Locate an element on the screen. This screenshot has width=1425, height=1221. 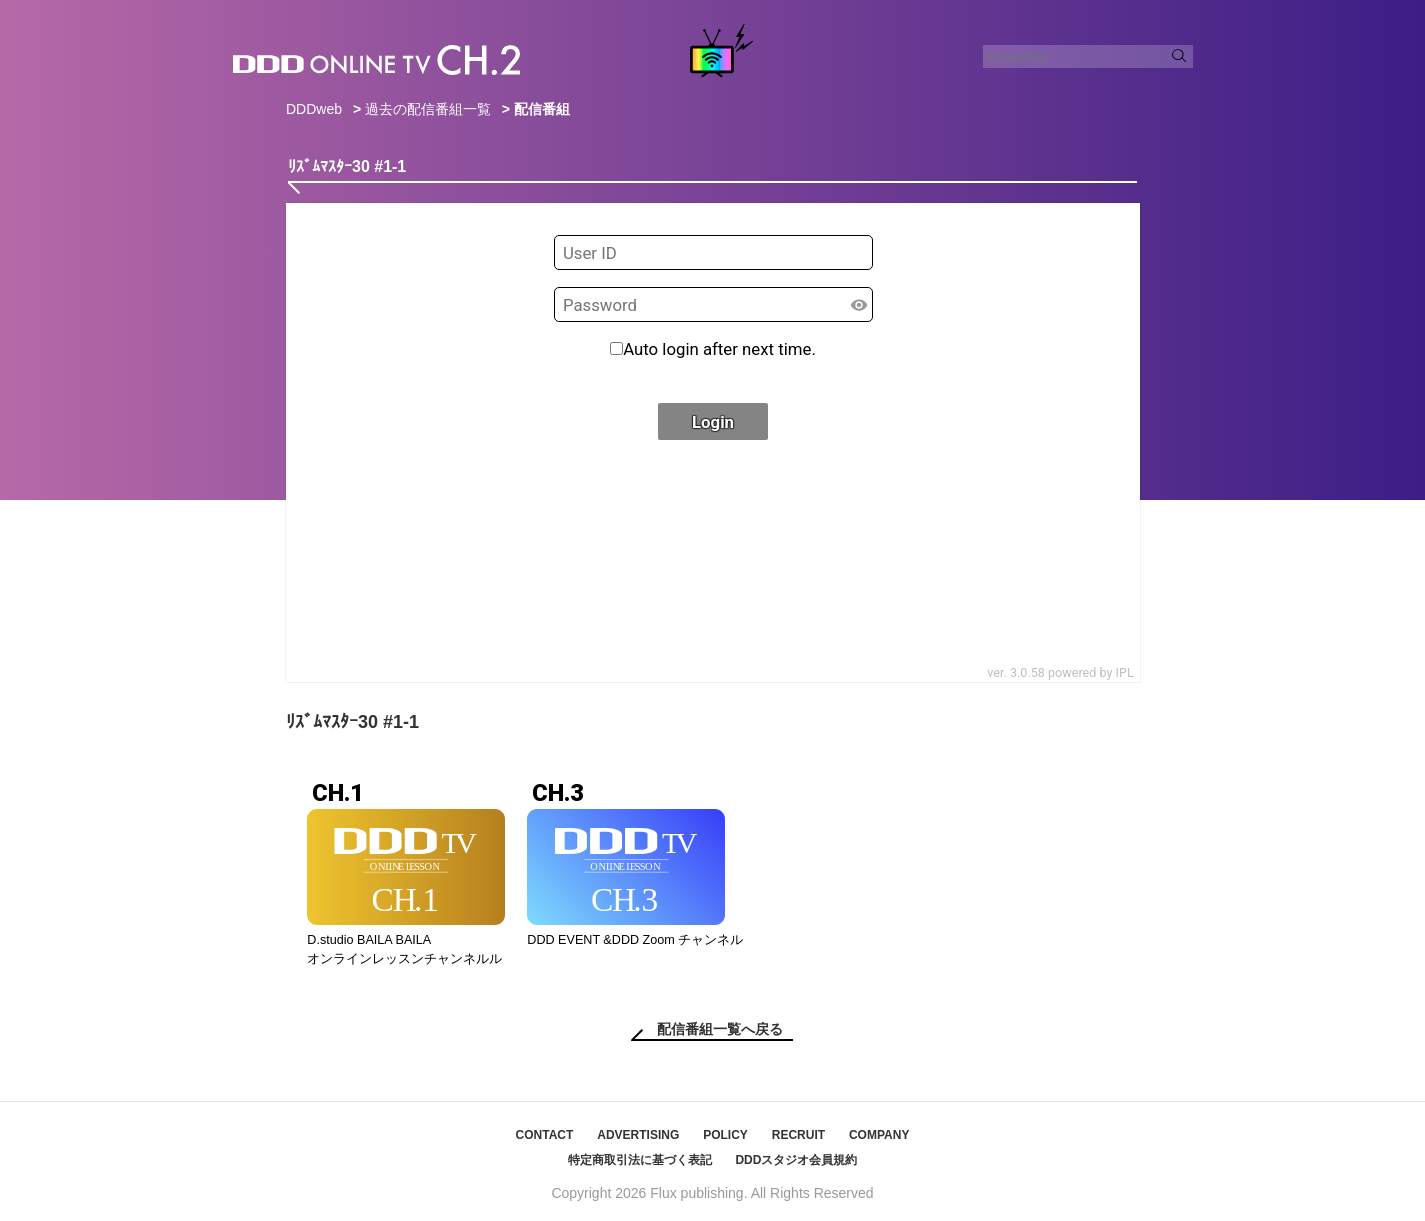
特定商取引法に基づく表記 is located at coordinates (640, 1160).